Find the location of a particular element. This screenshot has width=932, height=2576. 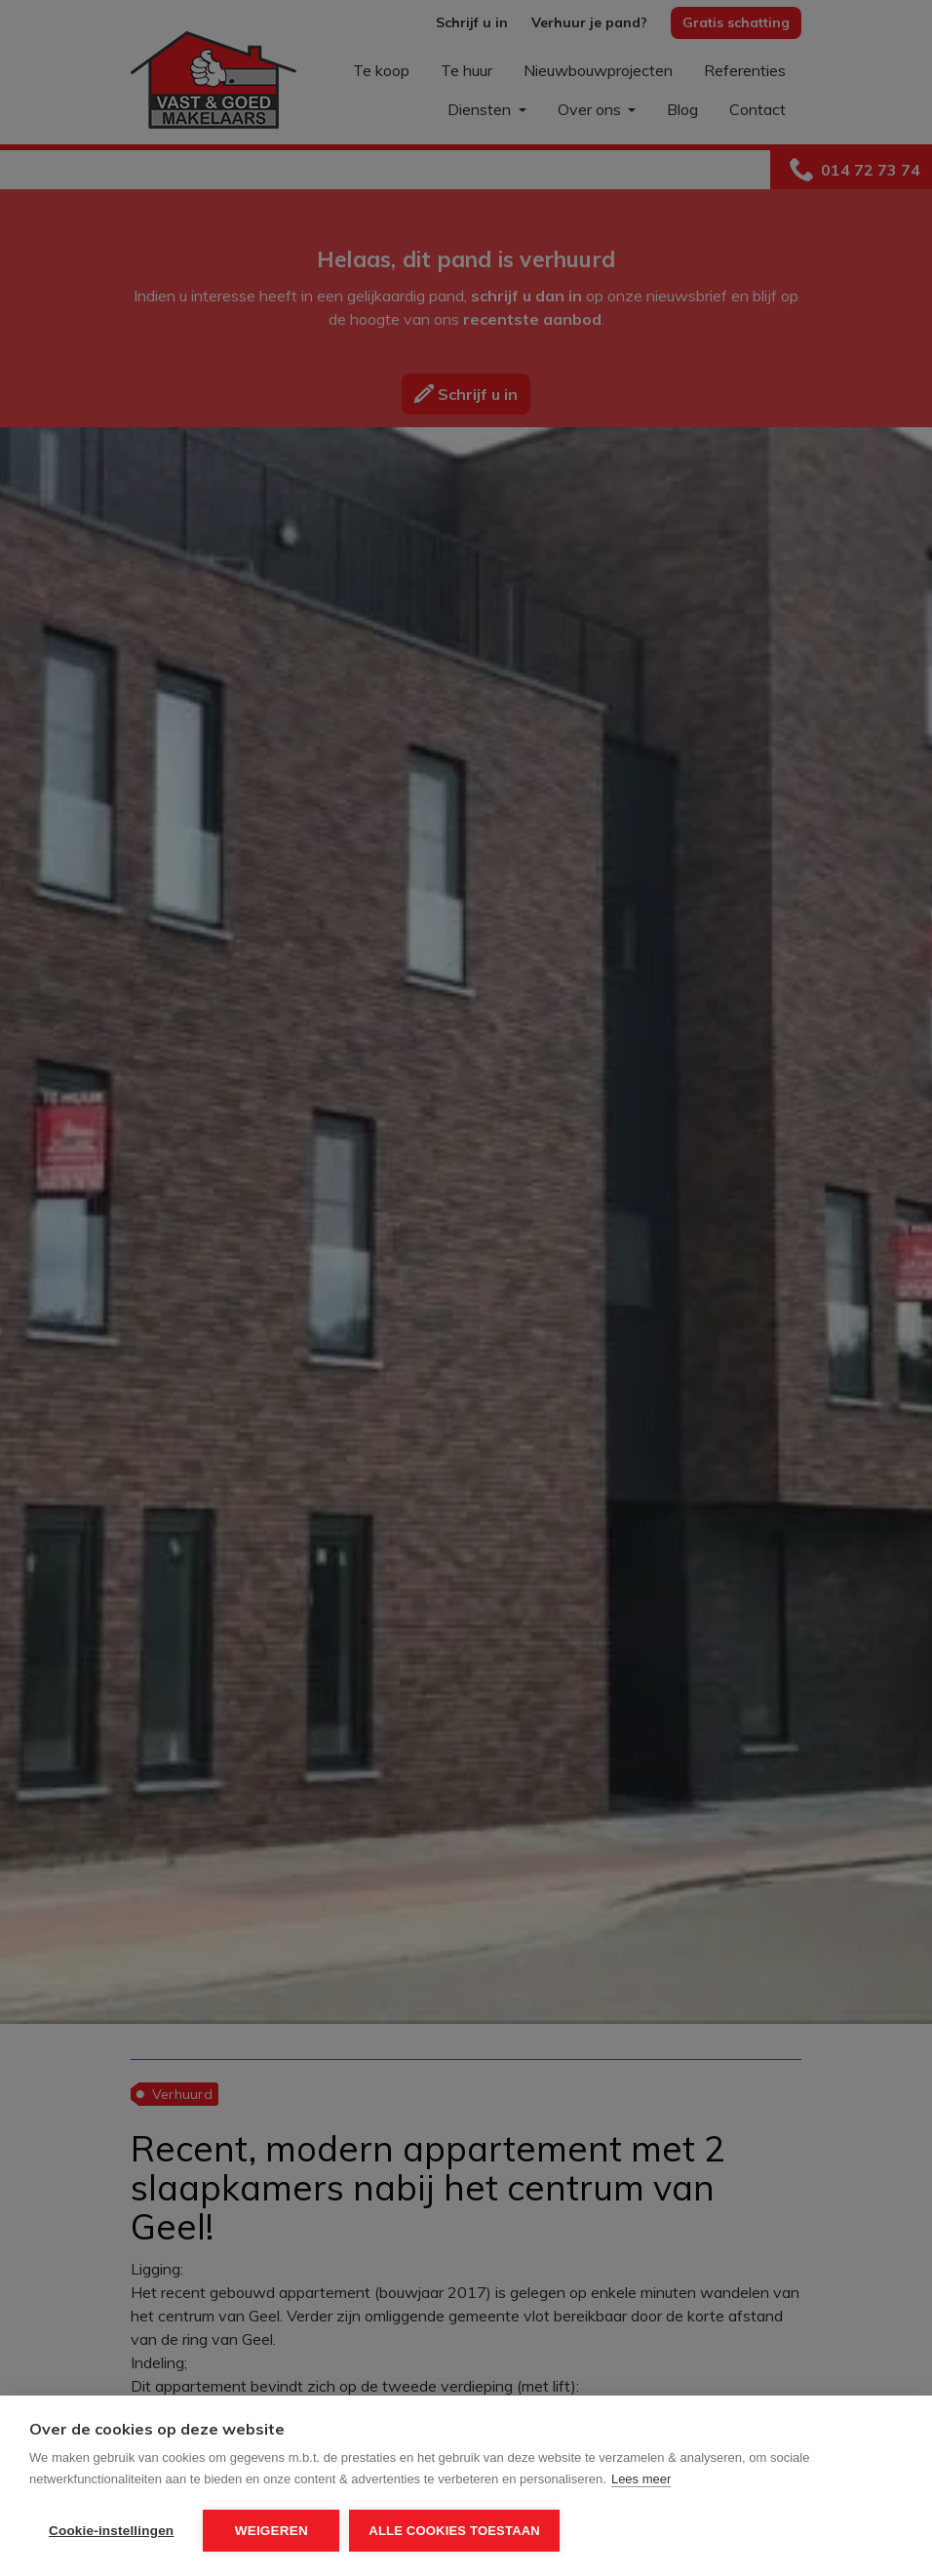

Cookie-instellingen is located at coordinates (111, 2530).